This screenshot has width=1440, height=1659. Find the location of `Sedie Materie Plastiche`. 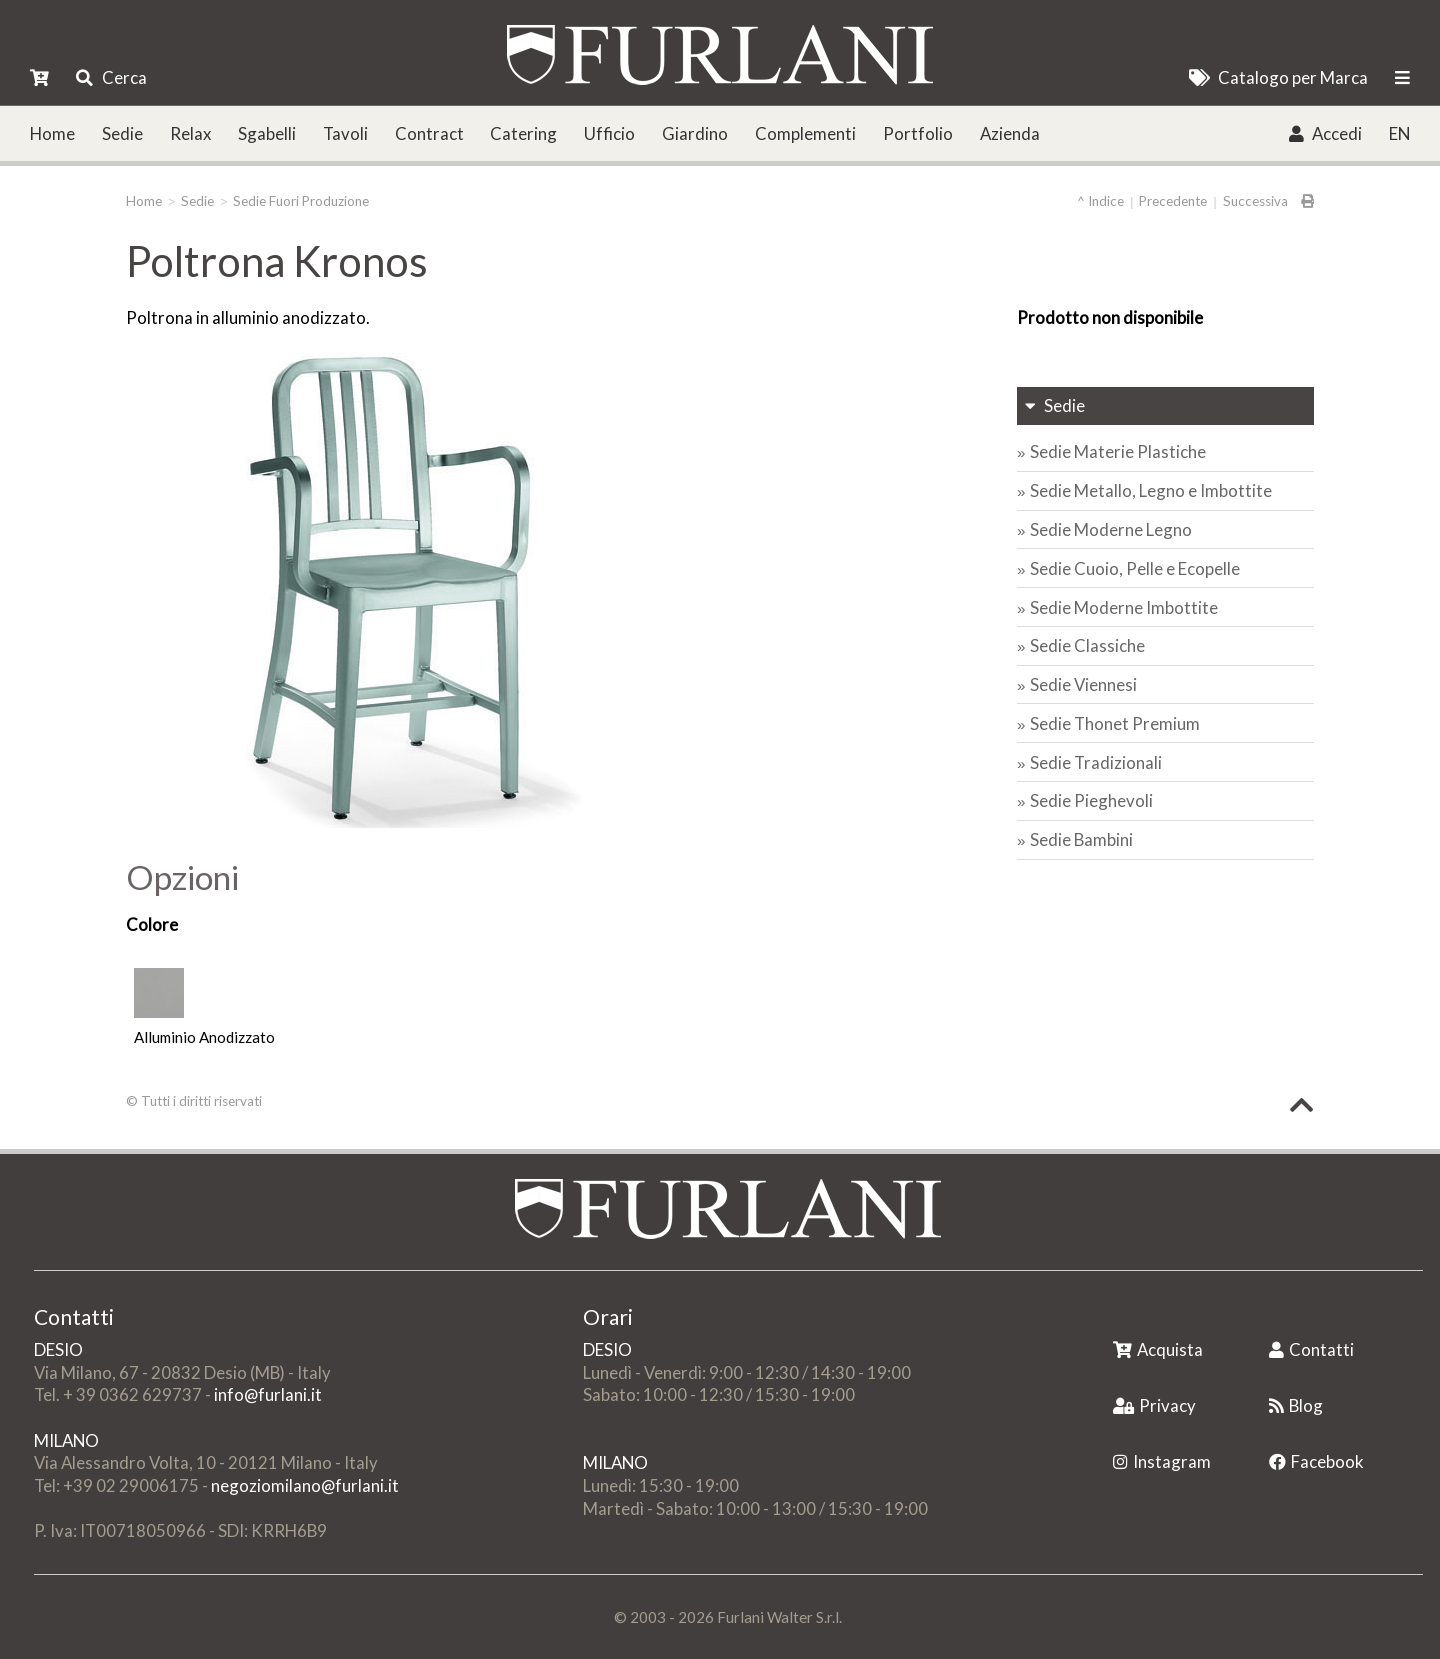

Sedie Materie Plastiche is located at coordinates (1118, 451).